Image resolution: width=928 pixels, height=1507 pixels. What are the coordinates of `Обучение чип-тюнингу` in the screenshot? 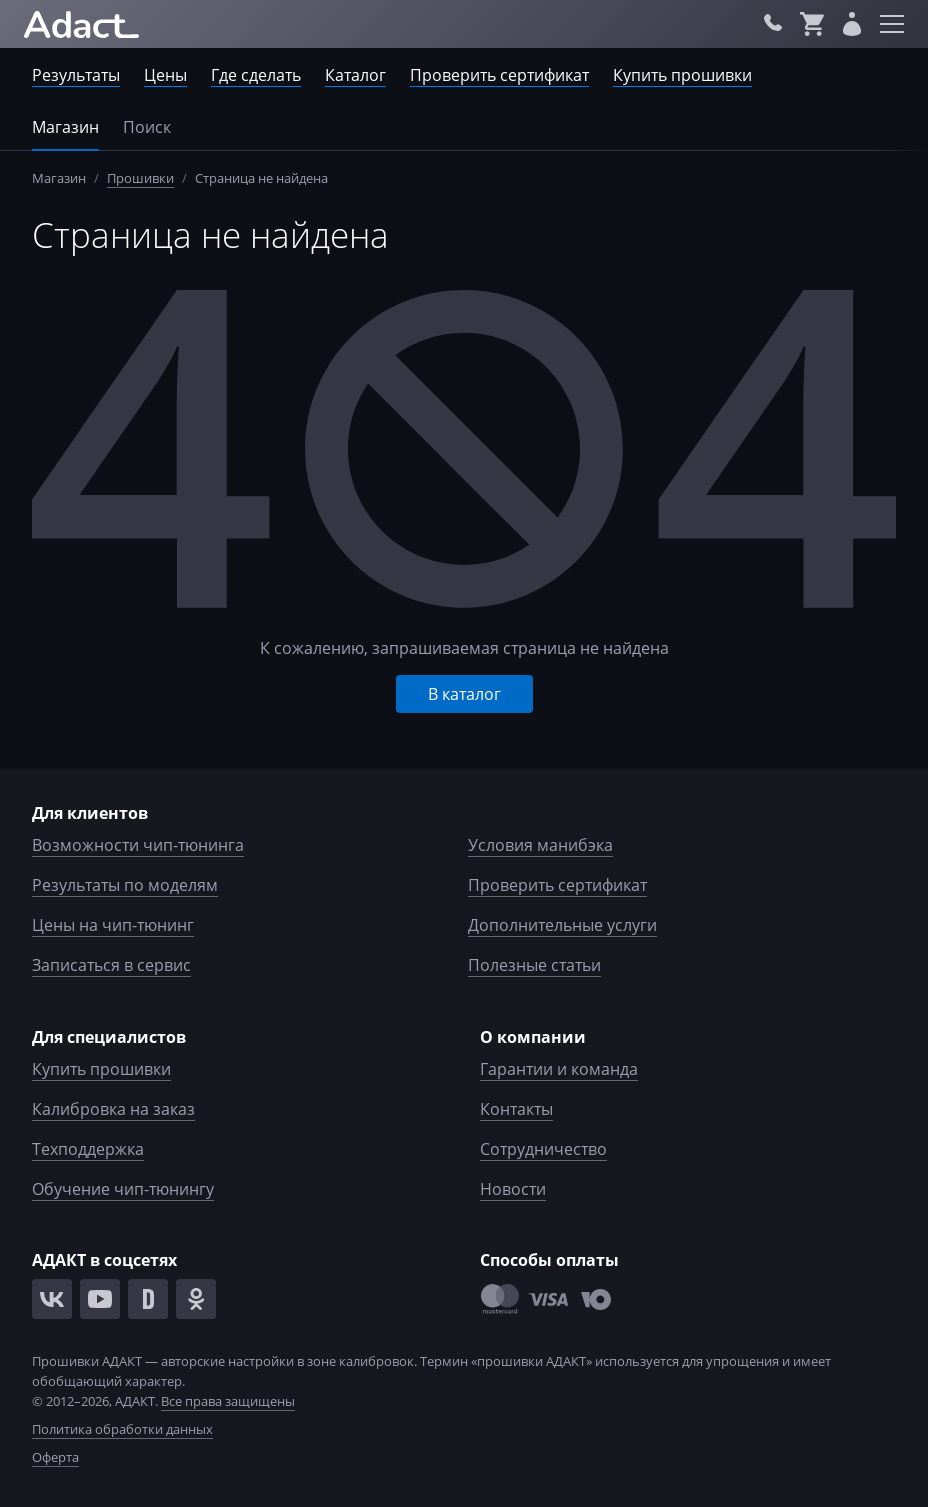 It's located at (123, 1189).